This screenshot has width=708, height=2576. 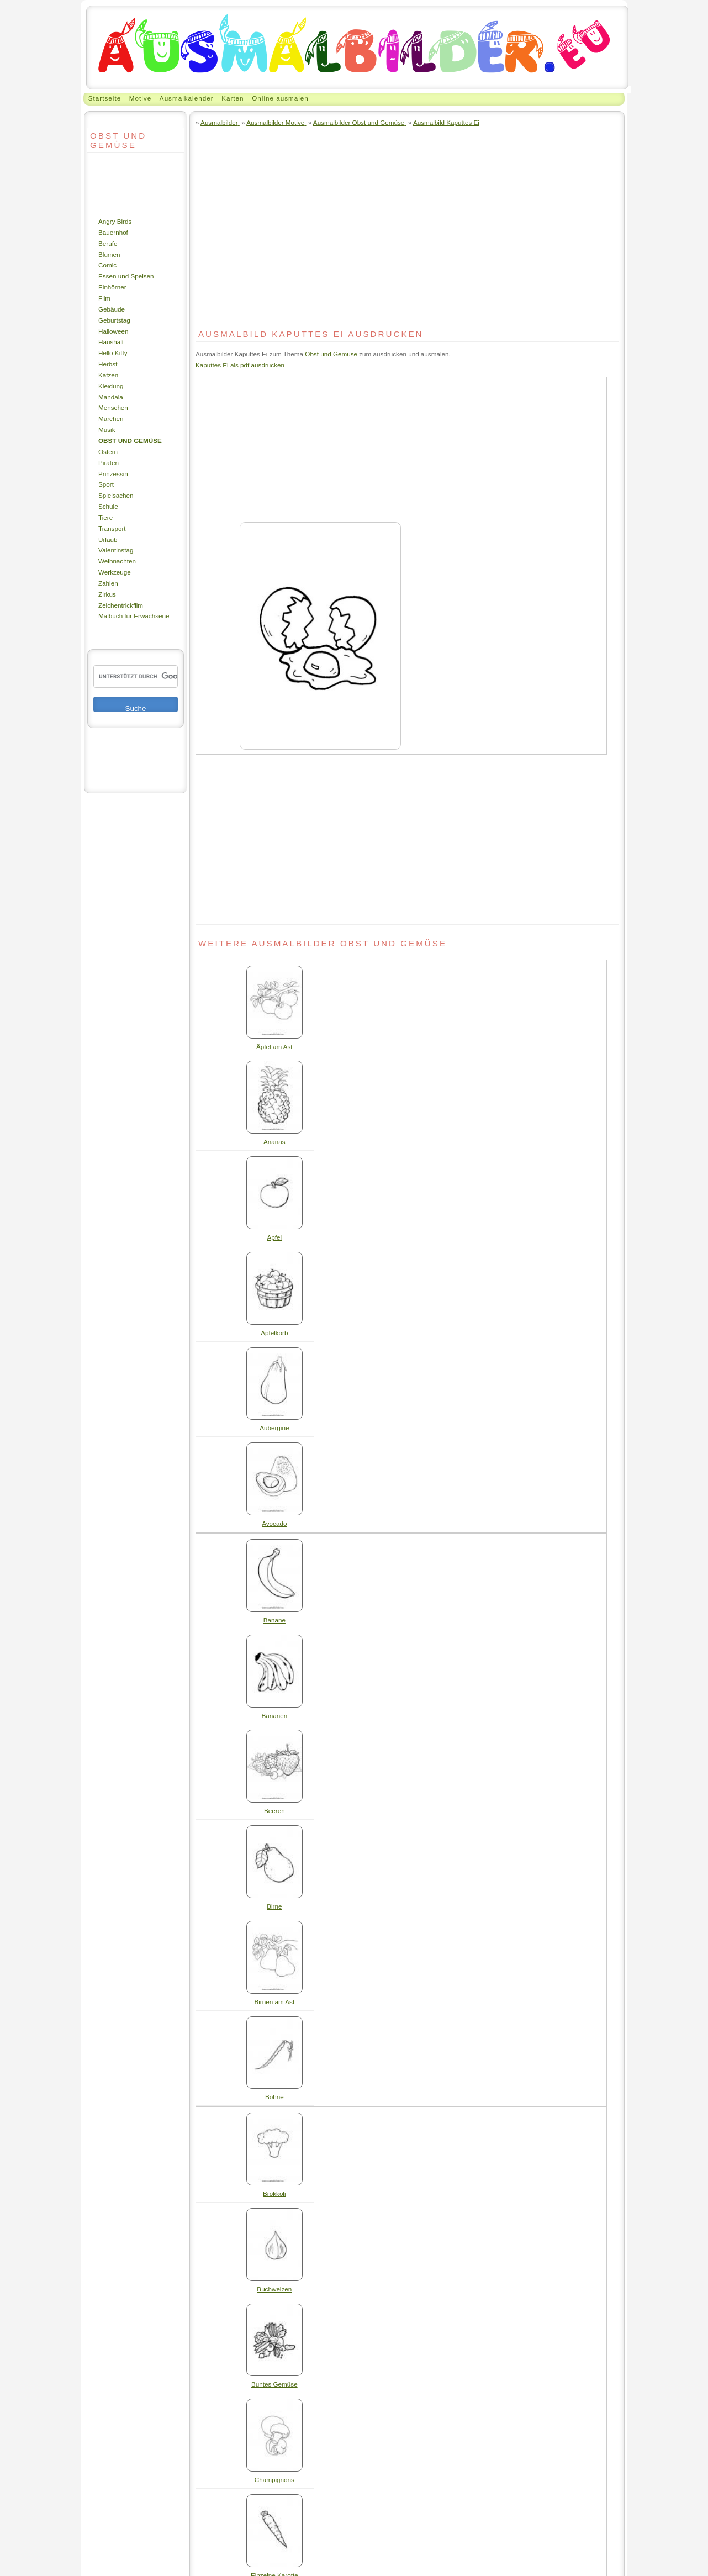 I want to click on Halloween, so click(x=113, y=331).